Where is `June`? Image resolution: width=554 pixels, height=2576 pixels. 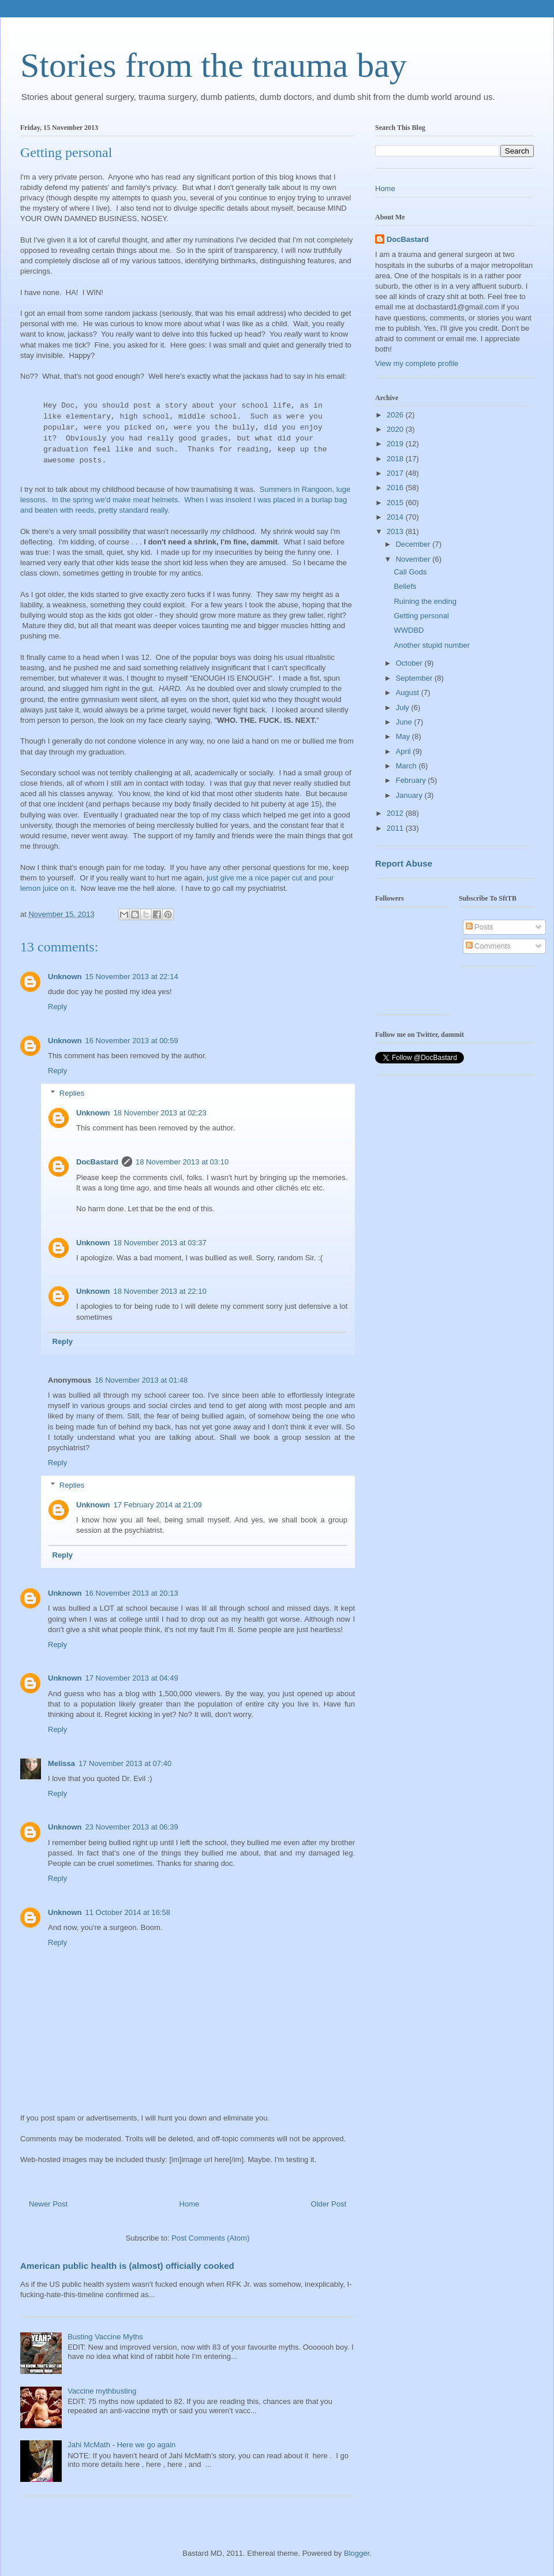
June is located at coordinates (405, 722).